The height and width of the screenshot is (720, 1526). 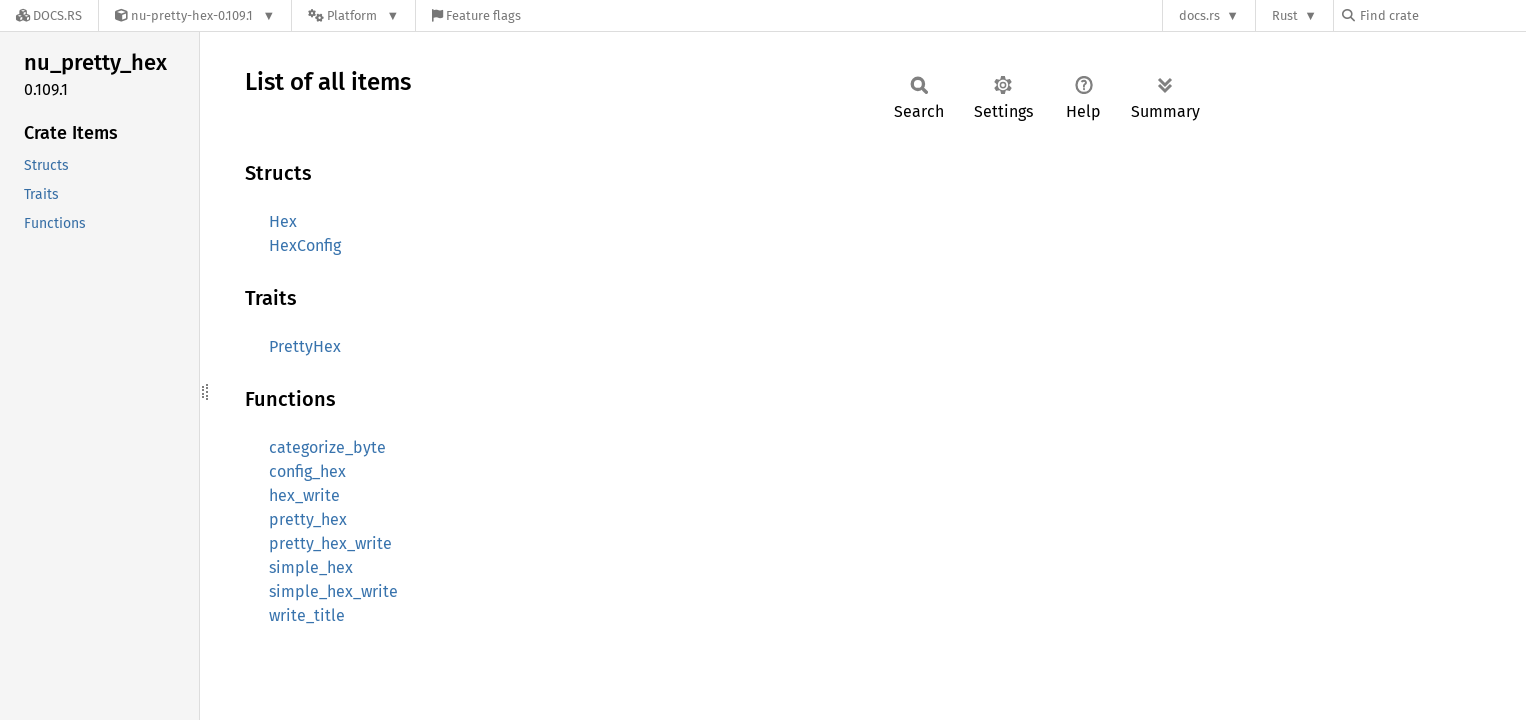 What do you see at coordinates (307, 615) in the screenshot?
I see `write_title` at bounding box center [307, 615].